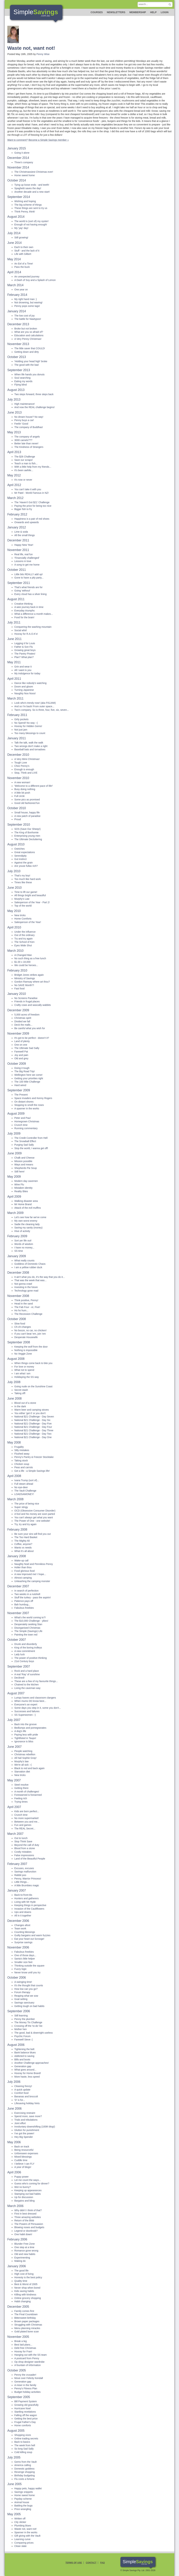  What do you see at coordinates (29, 1263) in the screenshot?
I see `Goddess of Domestic Chaos` at bounding box center [29, 1263].